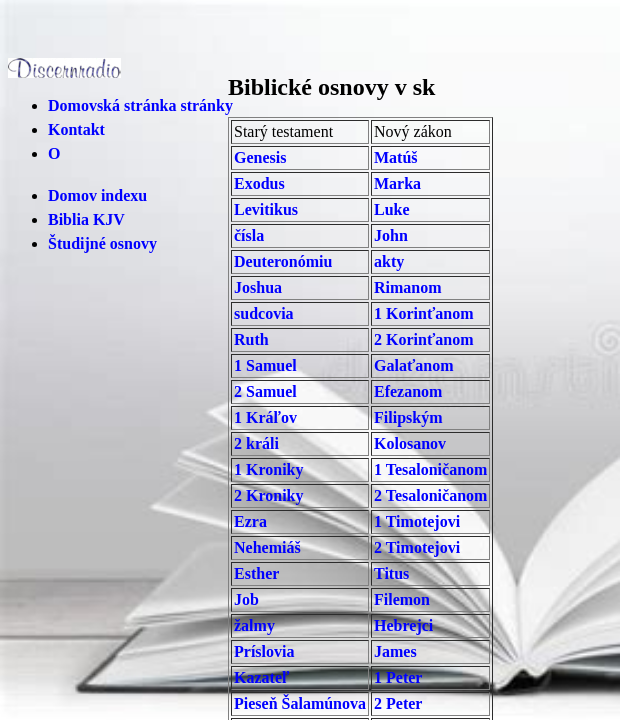 The height and width of the screenshot is (720, 620). I want to click on Luke, so click(392, 209).